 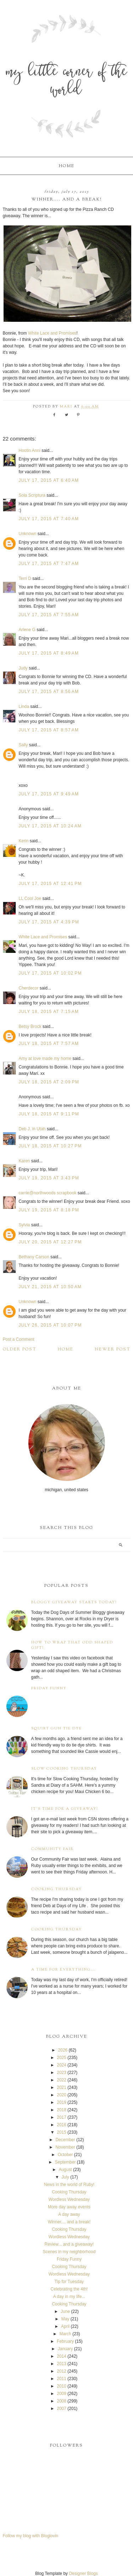 I want to click on Kerin, so click(x=24, y=840).